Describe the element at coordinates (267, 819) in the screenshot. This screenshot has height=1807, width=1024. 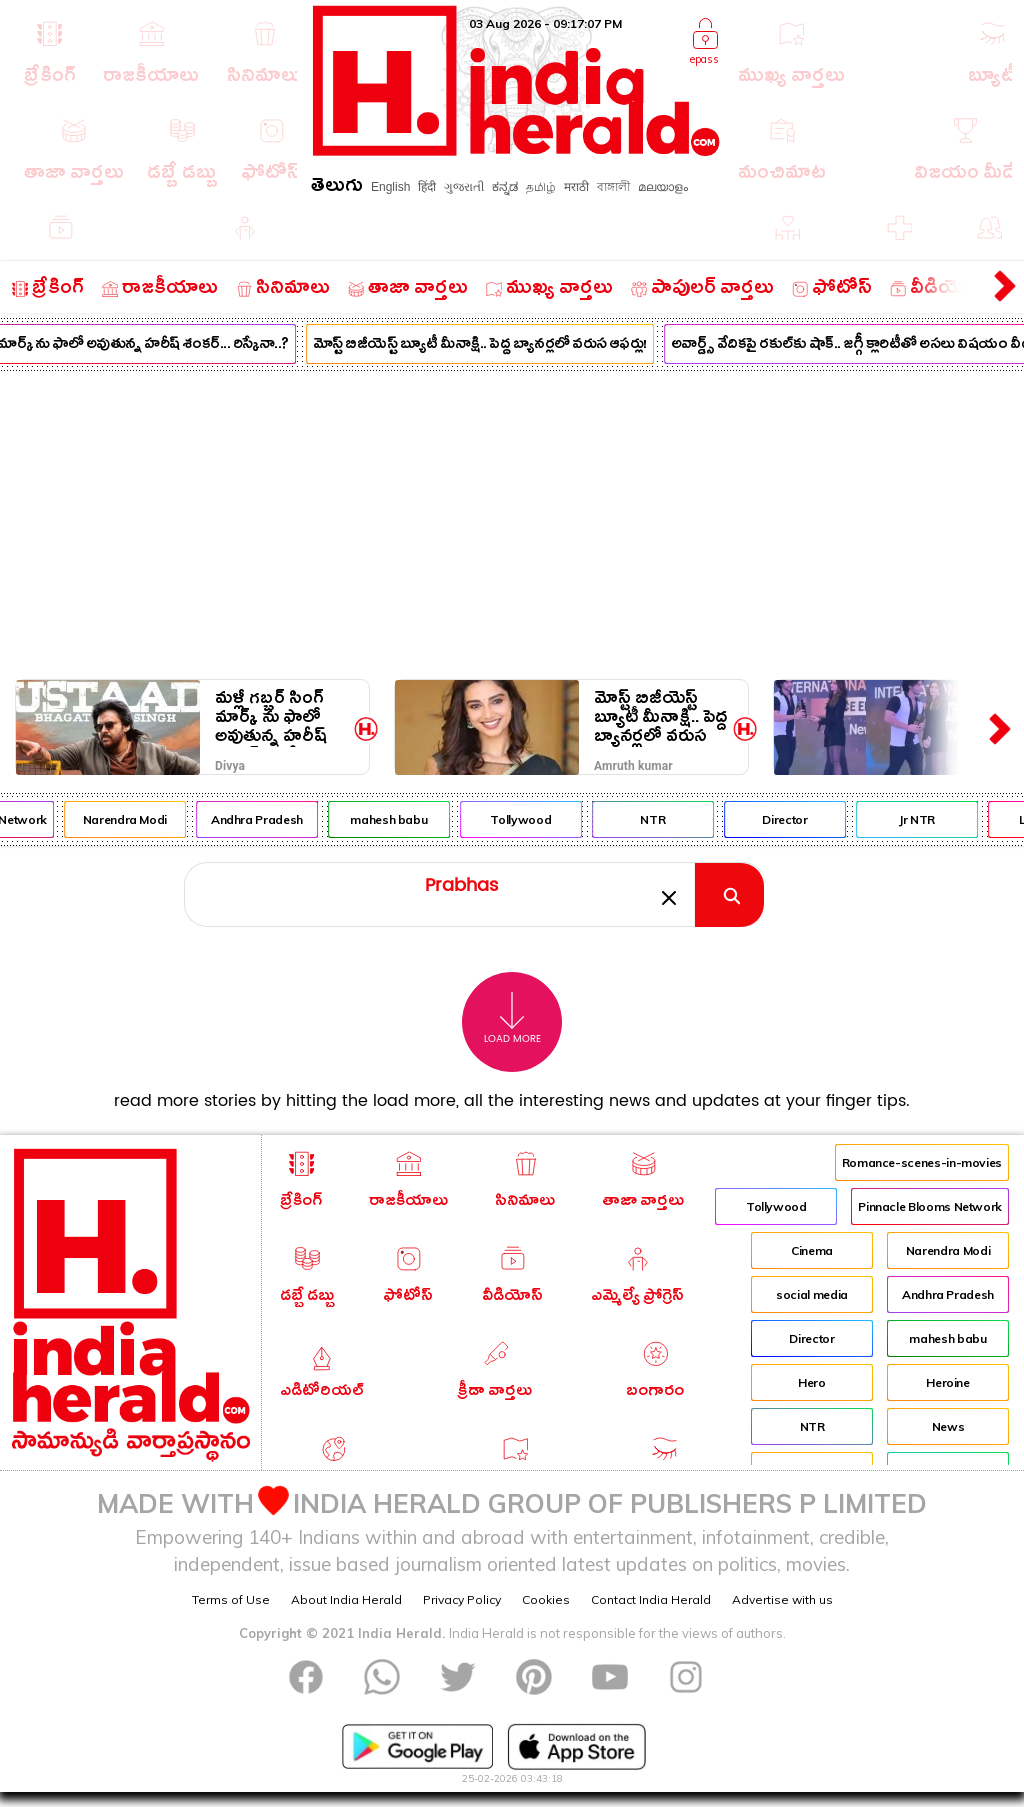
I see `Andhra Pradesh` at that location.